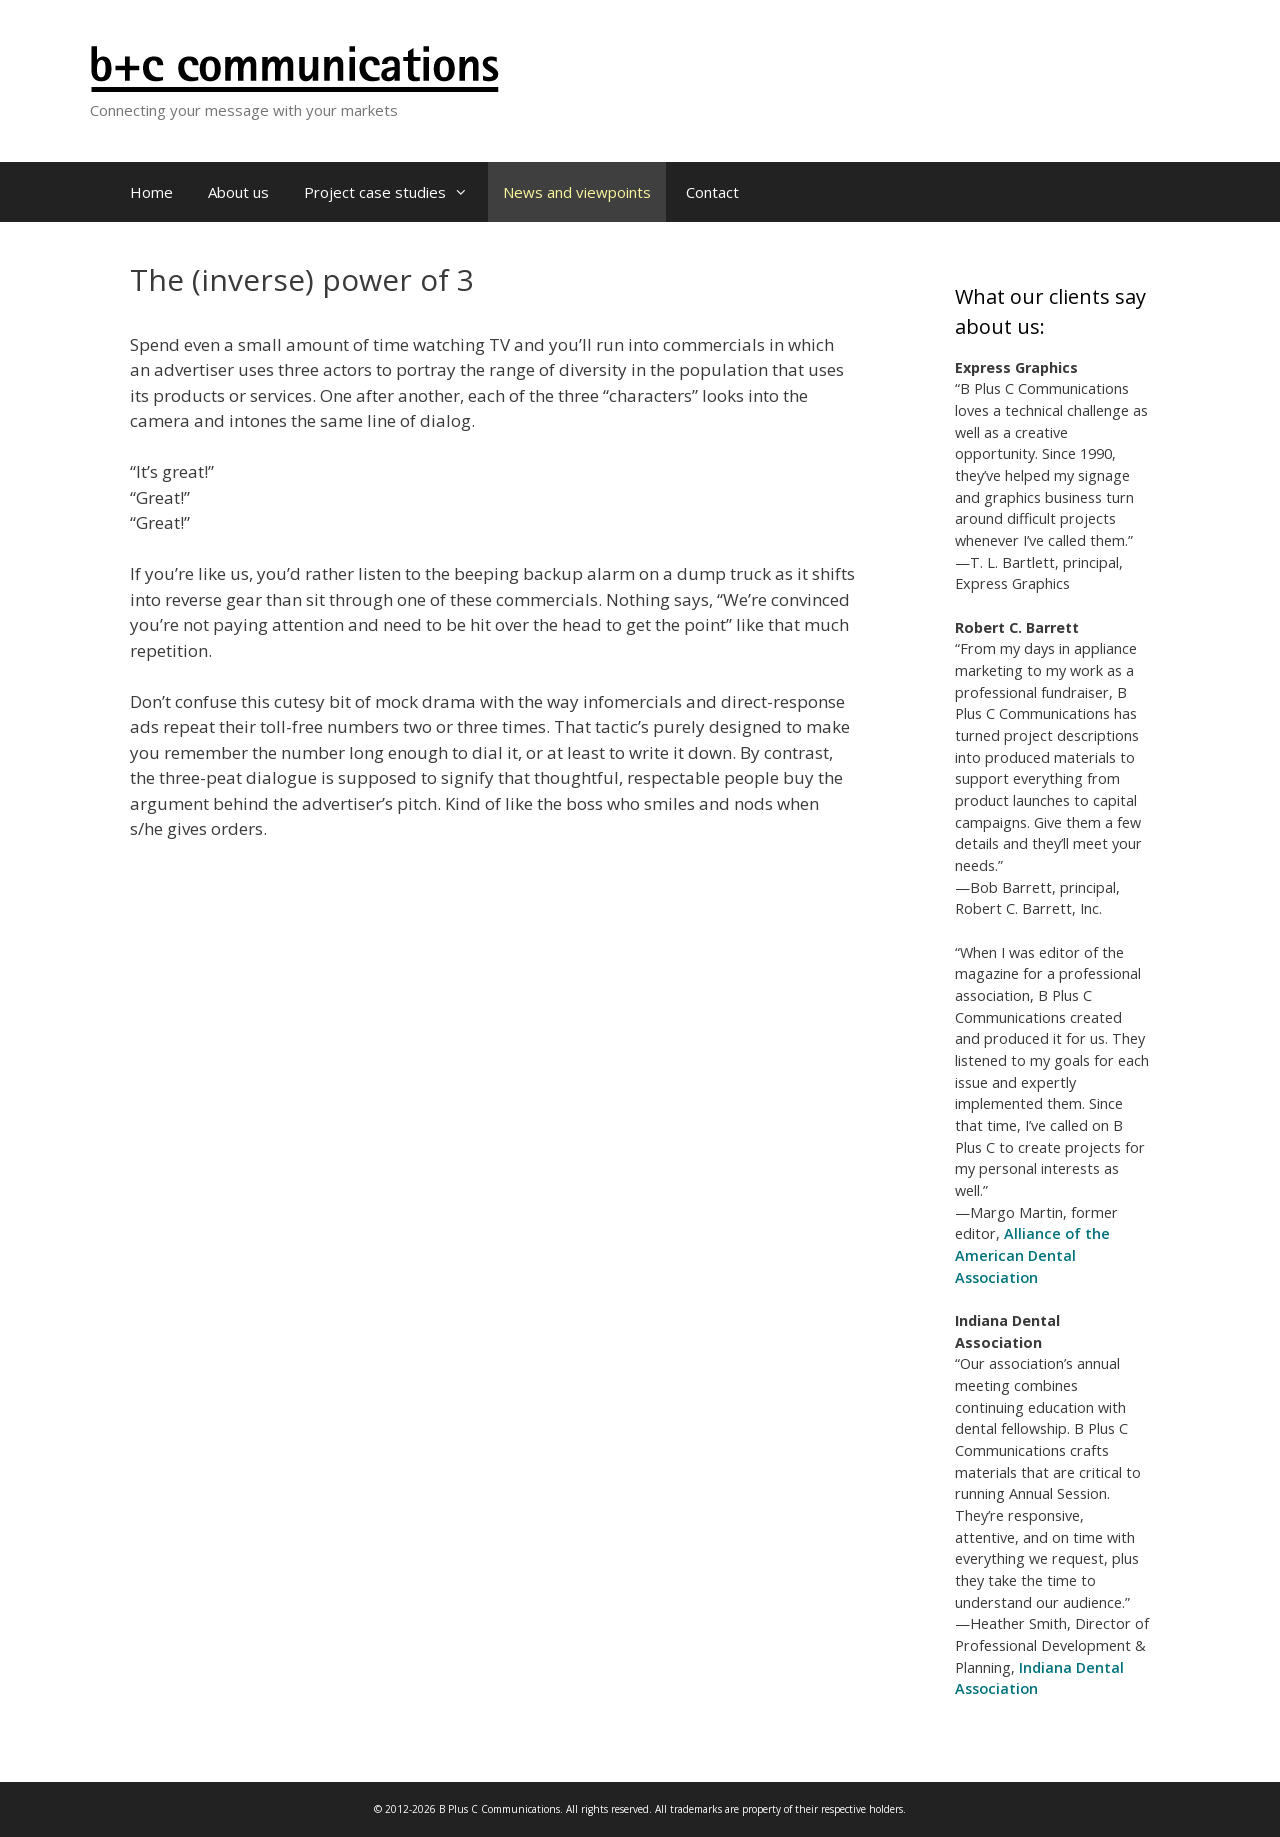  Describe the element at coordinates (712, 192) in the screenshot. I see `Contact` at that location.